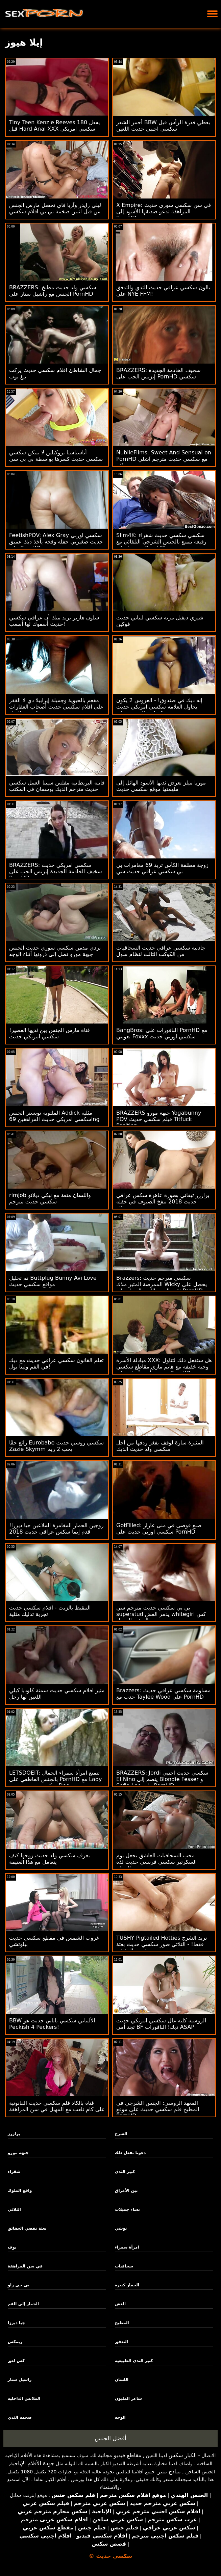 This screenshot has height=2576, width=221. What do you see at coordinates (160, 1445) in the screenshot?
I see `المثيرة سارة لوفف يفغر ردفها من أجل سكسي ولد حديث الديك` at bounding box center [160, 1445].